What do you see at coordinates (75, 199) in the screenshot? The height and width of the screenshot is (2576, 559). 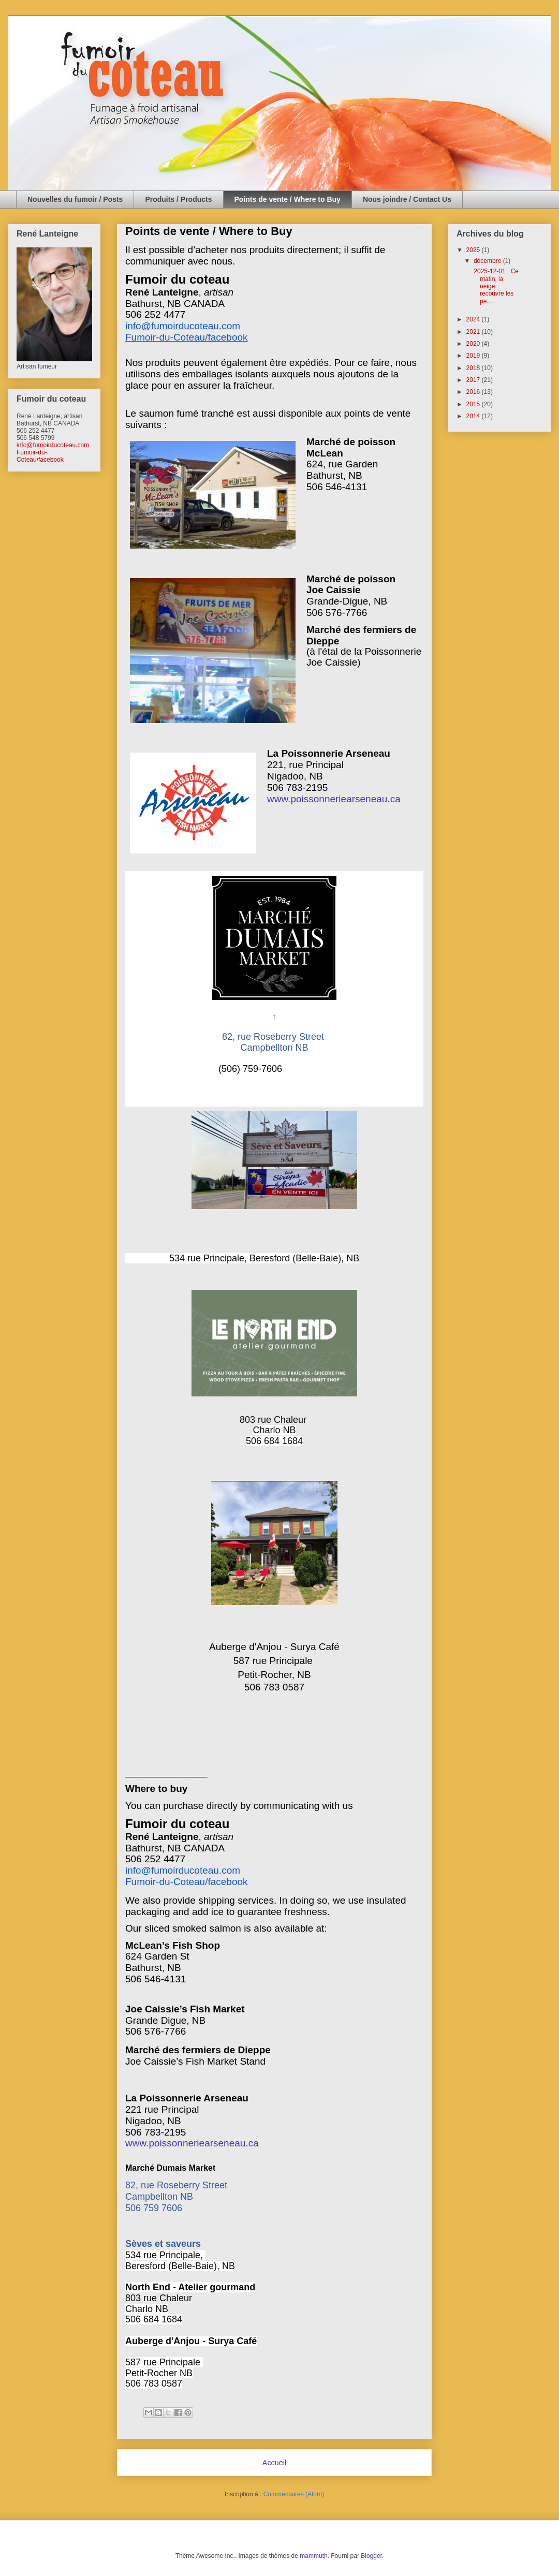 I see `Nouvelles du fumoir / Posts` at bounding box center [75, 199].